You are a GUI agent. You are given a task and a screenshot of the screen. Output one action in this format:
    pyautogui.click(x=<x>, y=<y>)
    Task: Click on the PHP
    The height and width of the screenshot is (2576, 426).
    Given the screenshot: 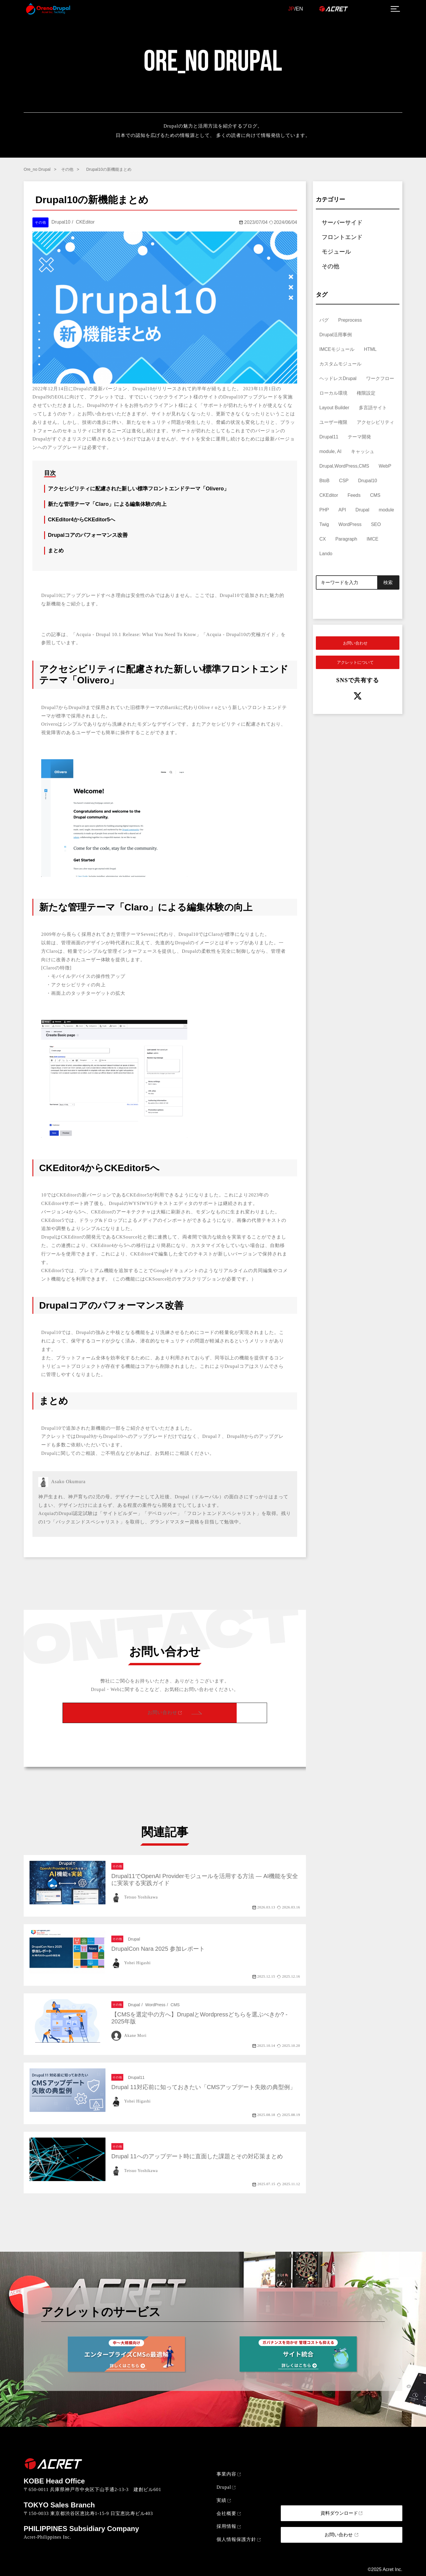 What is the action you would take?
    pyautogui.click(x=324, y=509)
    